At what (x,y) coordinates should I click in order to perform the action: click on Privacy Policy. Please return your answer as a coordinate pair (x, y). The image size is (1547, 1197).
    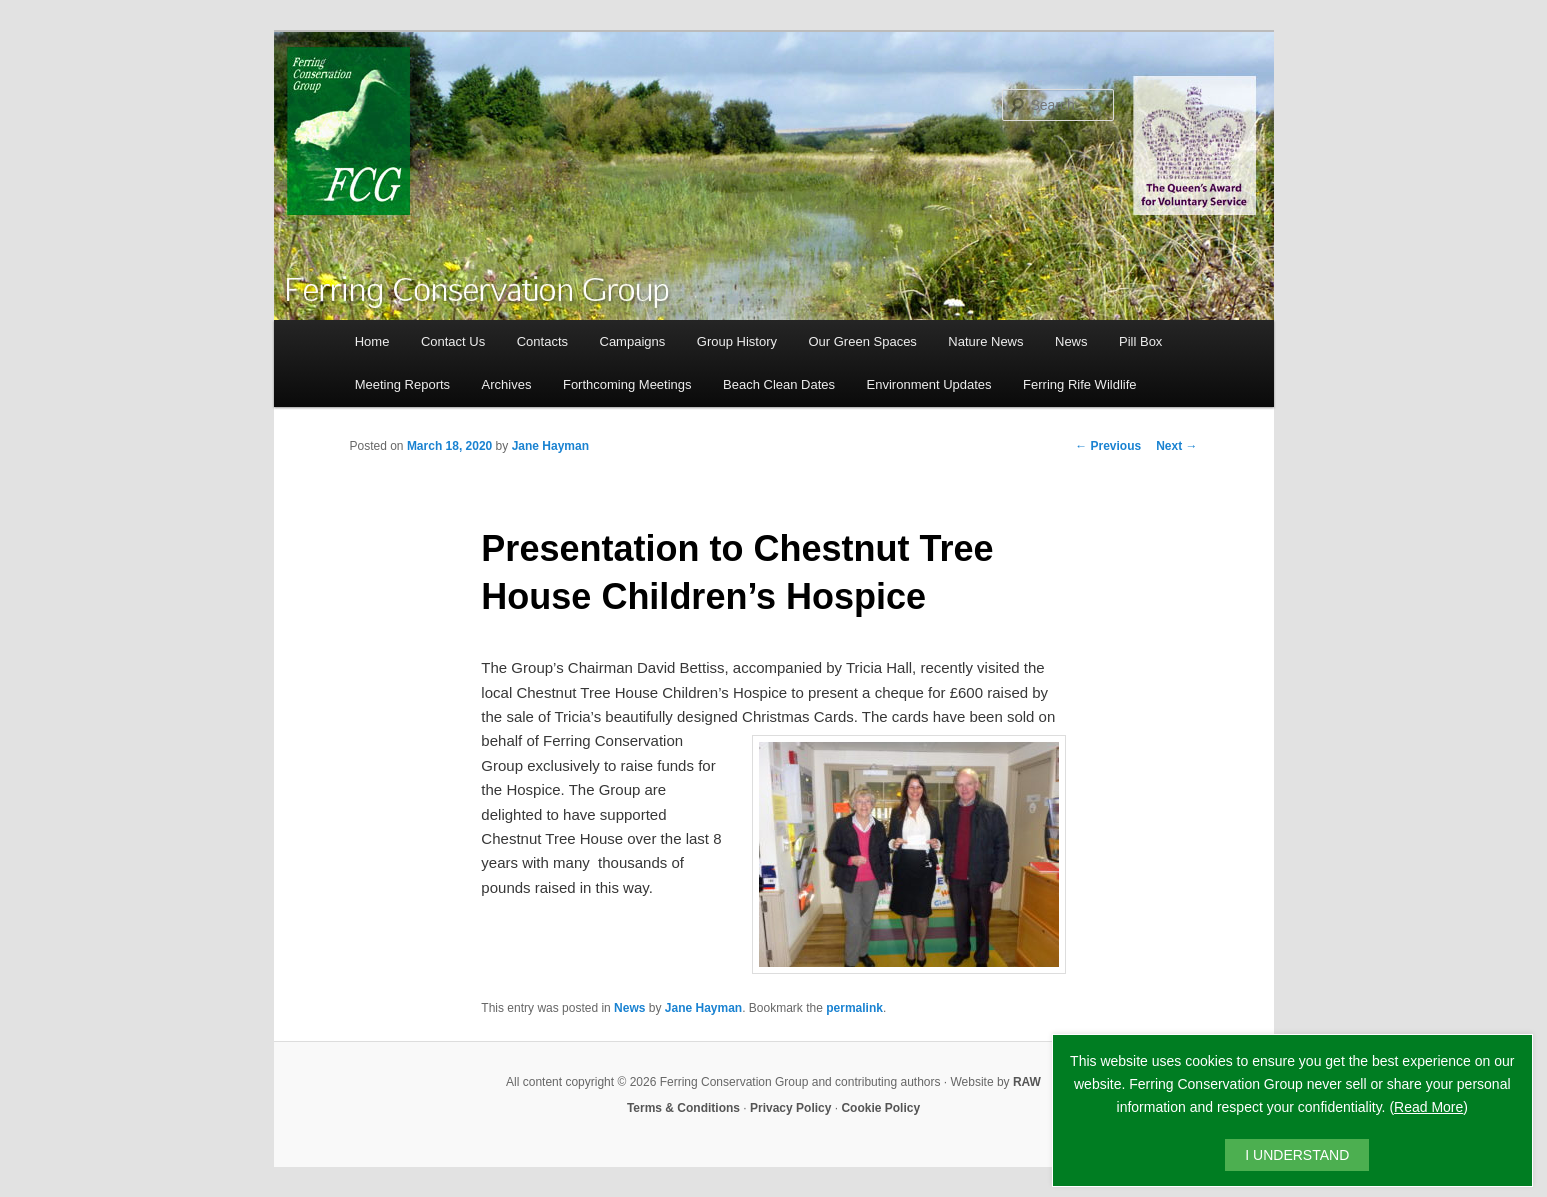
    Looking at the image, I should click on (790, 1108).